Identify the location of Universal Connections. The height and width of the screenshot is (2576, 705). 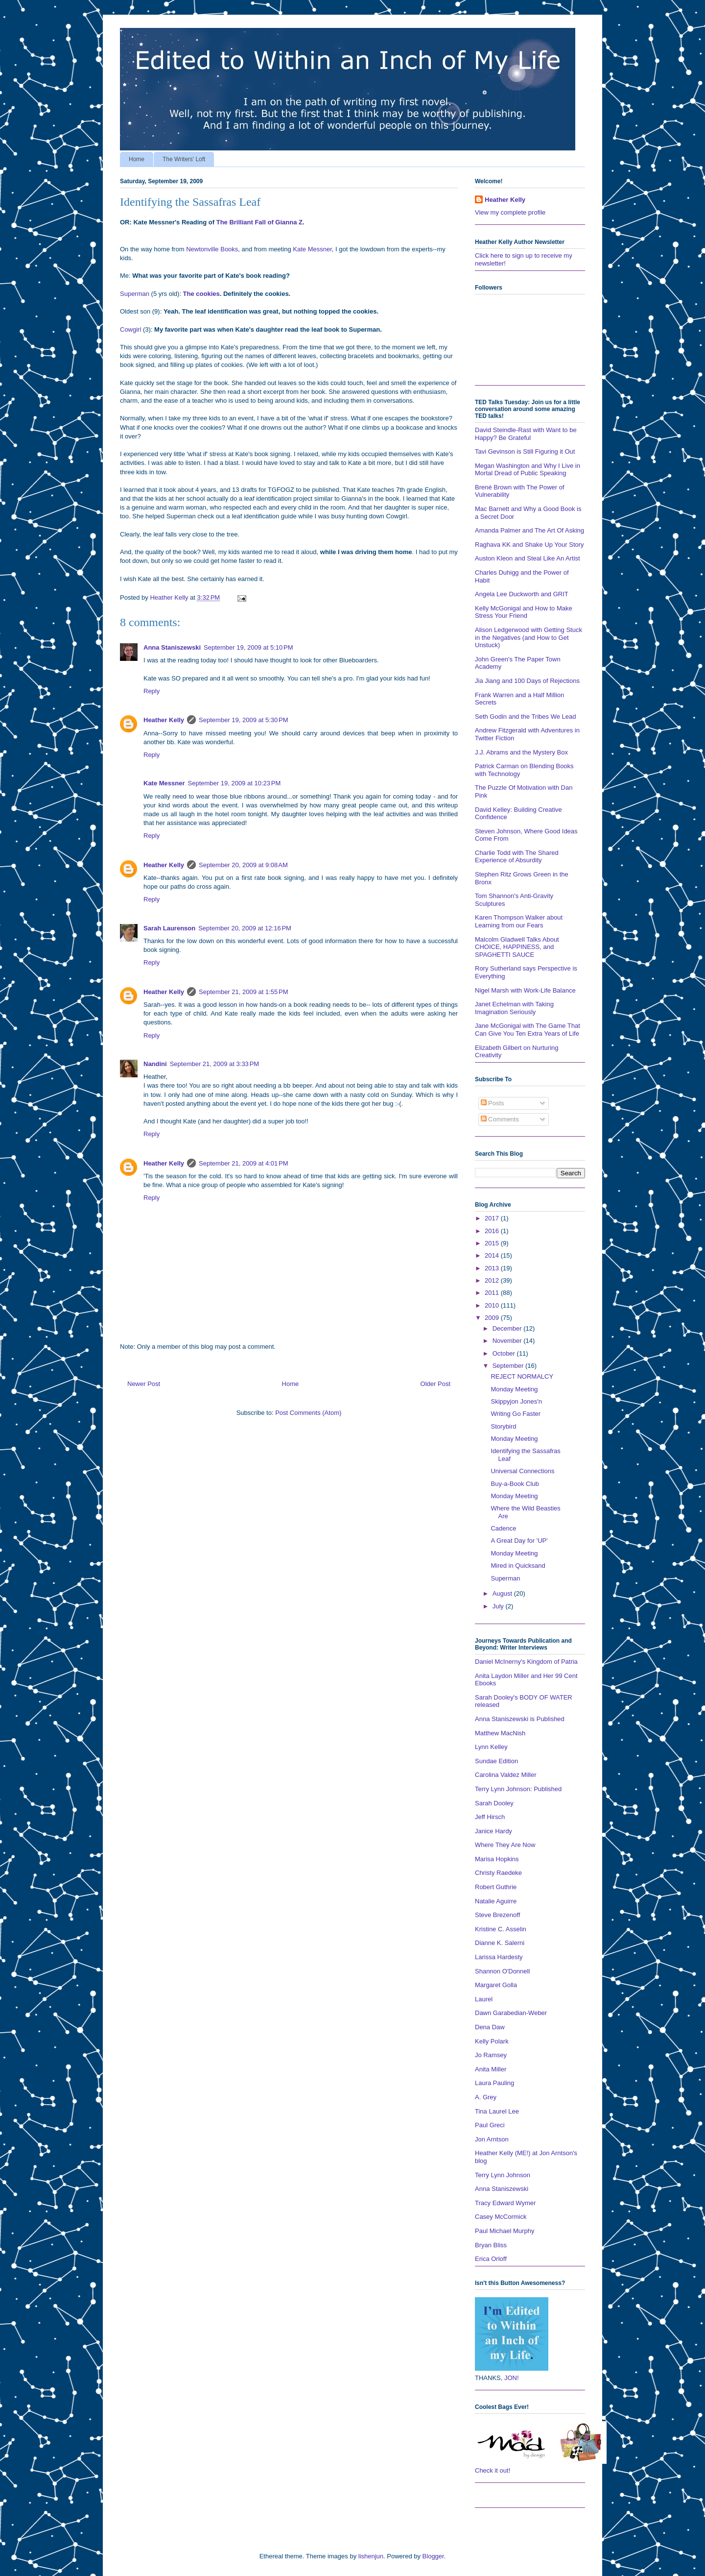
(522, 1471).